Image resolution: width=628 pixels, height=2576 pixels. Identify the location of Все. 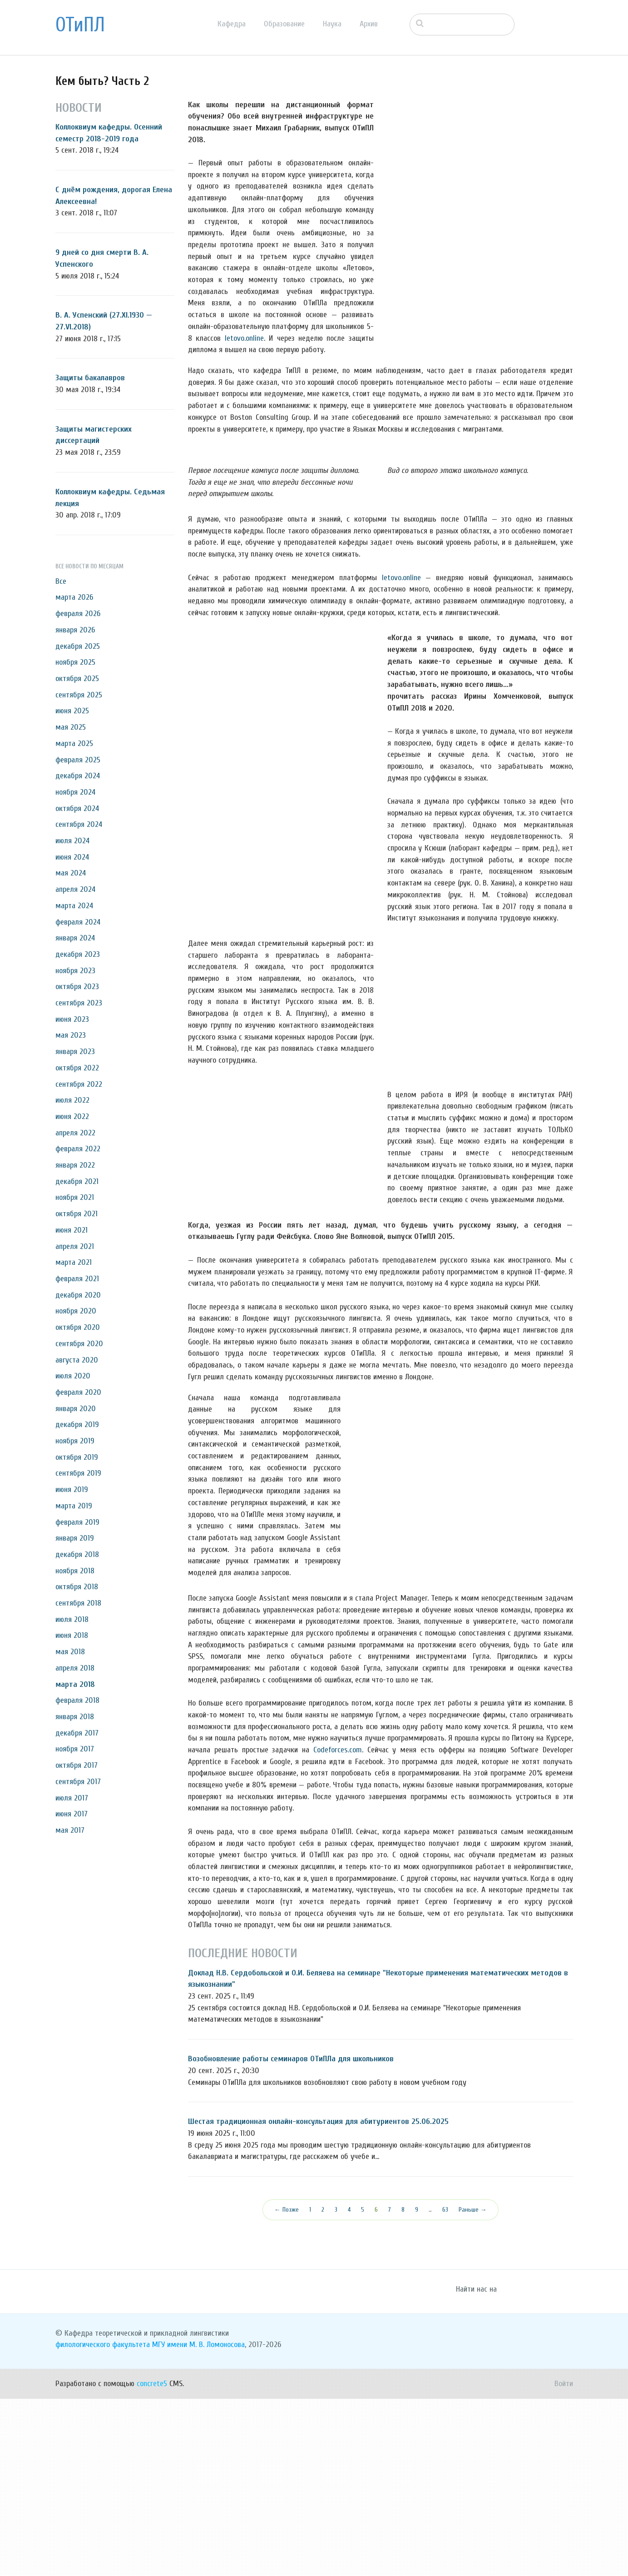
(60, 581).